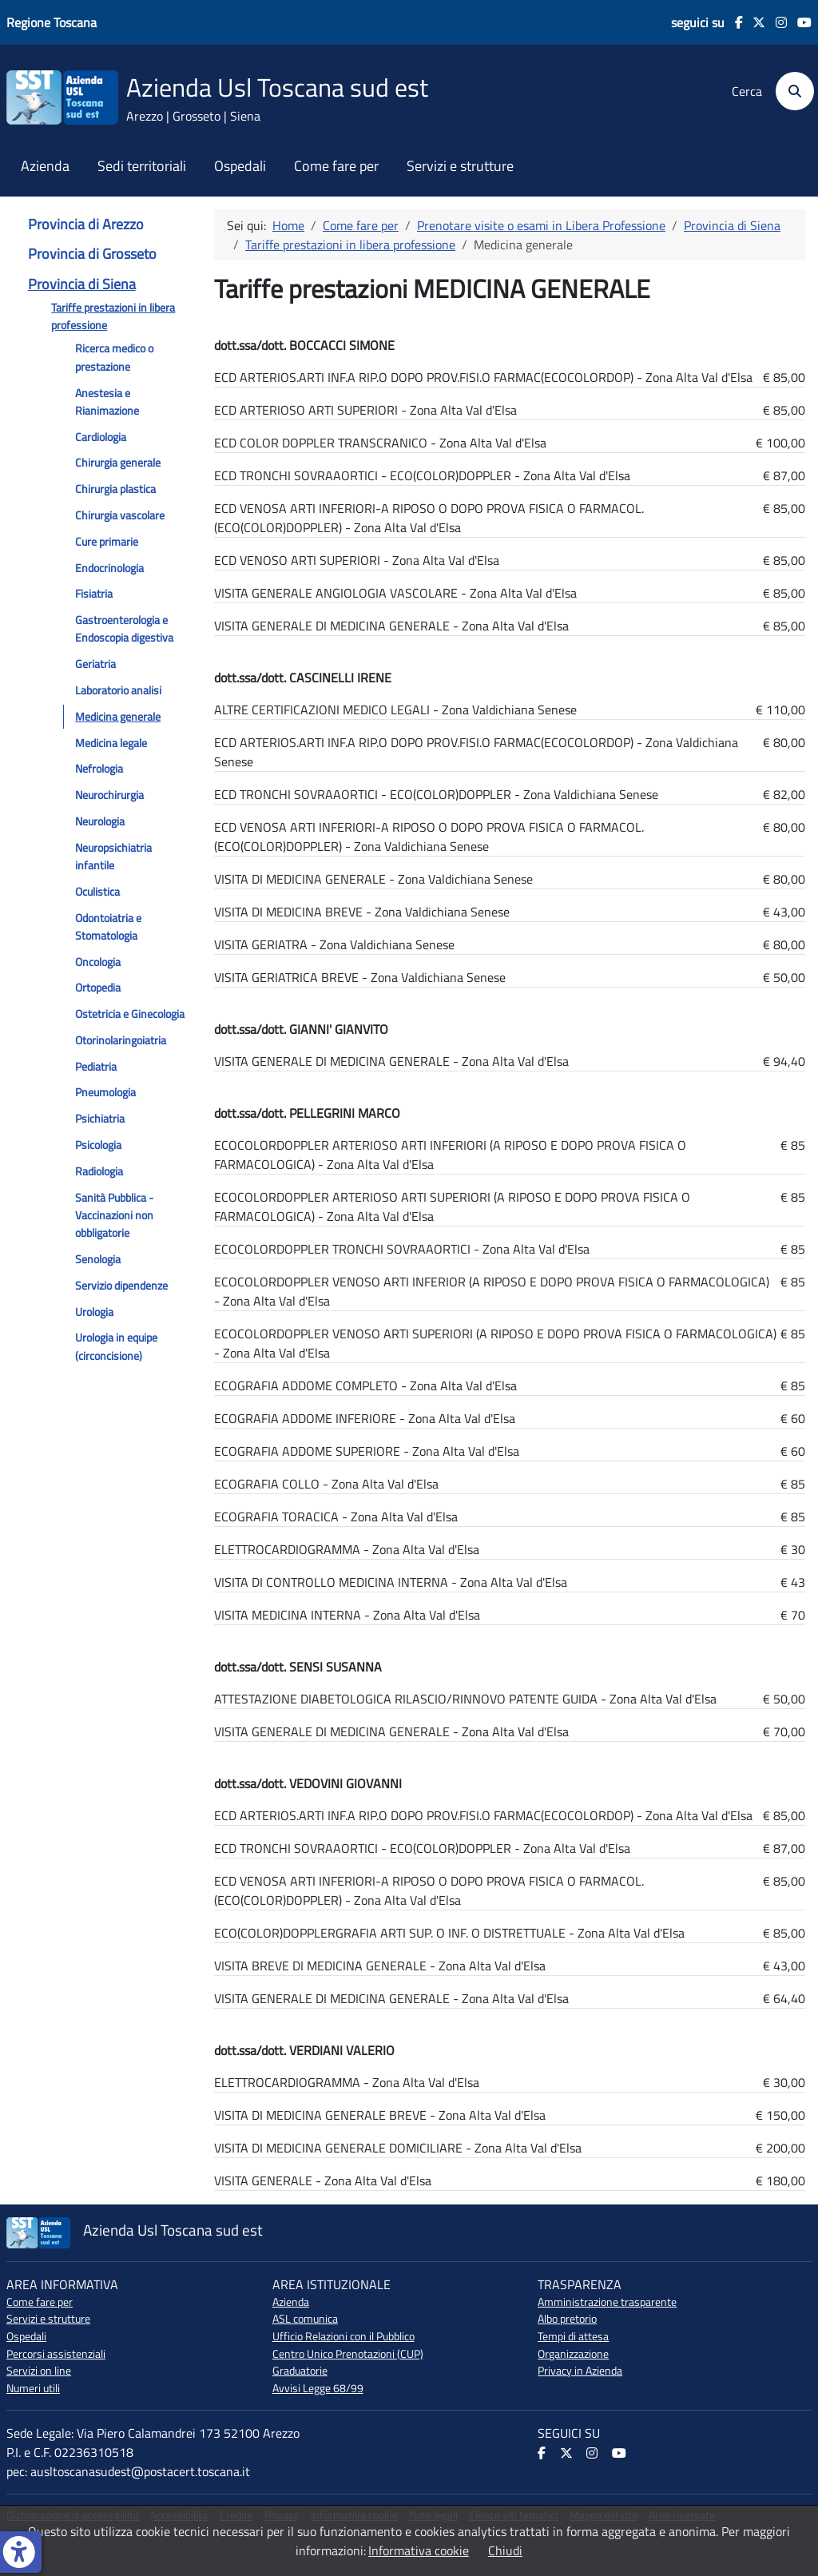  What do you see at coordinates (33, 2388) in the screenshot?
I see `Numeri utili` at bounding box center [33, 2388].